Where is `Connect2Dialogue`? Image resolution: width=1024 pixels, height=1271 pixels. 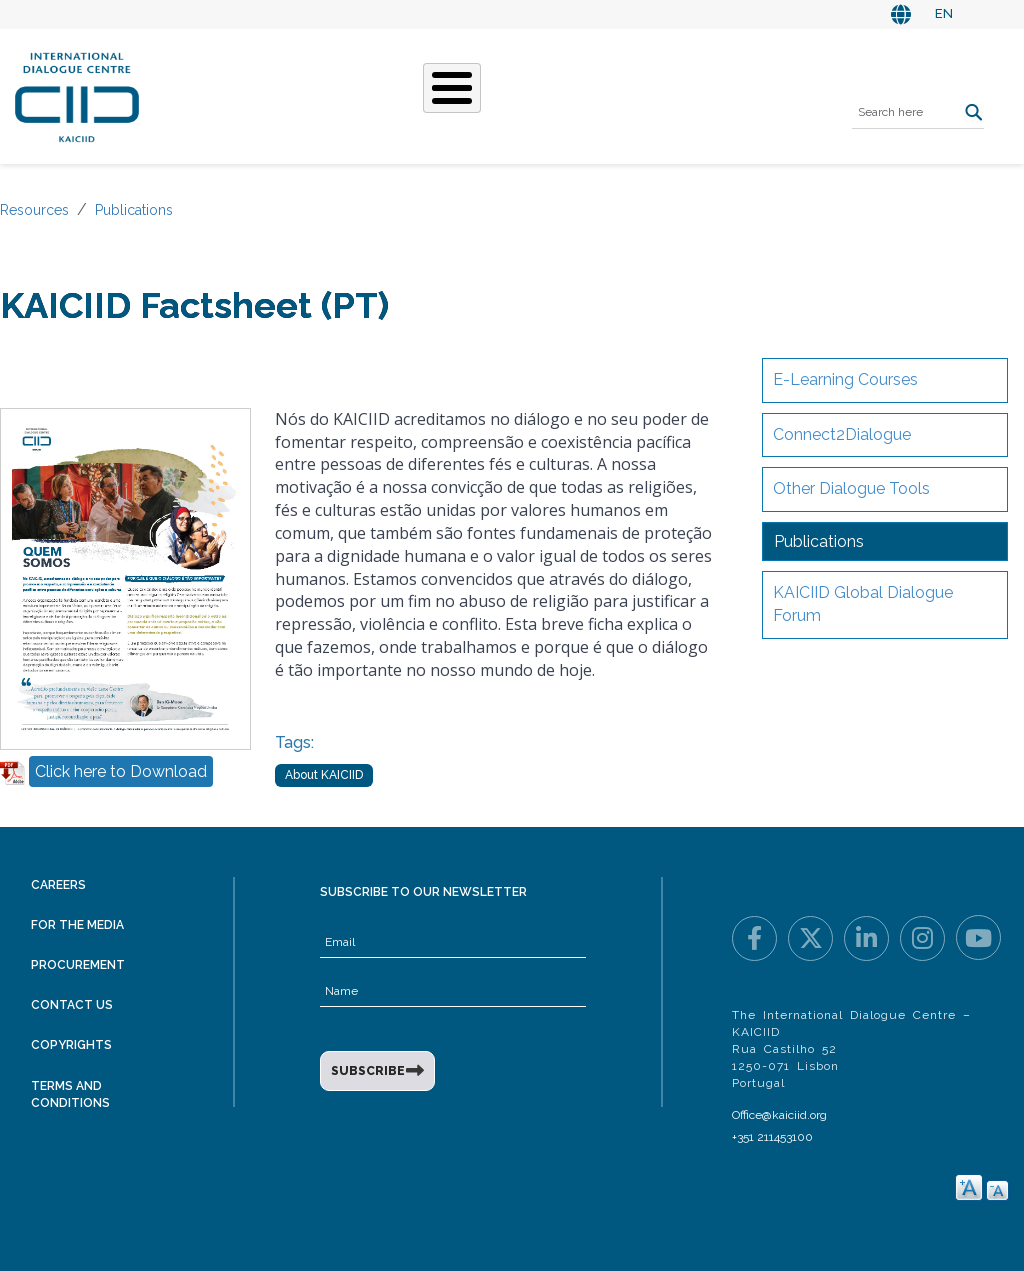
Connect2Dialogue is located at coordinates (842, 434).